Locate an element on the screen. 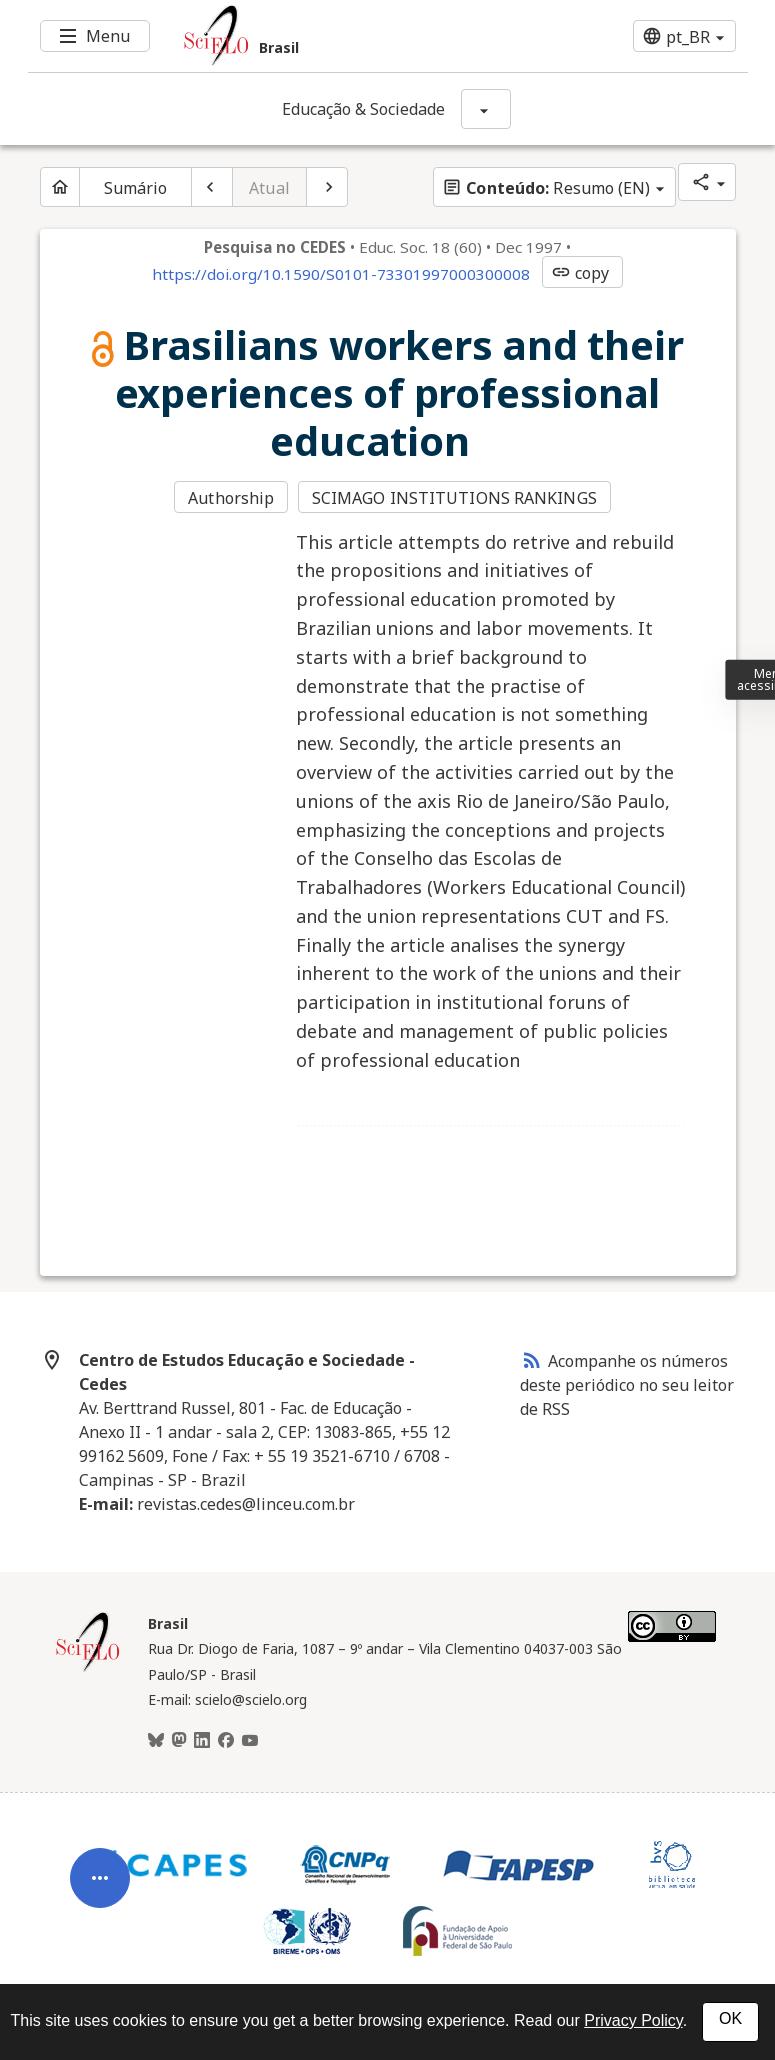 The width and height of the screenshot is (775, 2060). Resumo (EN) is located at coordinates (546, 188).